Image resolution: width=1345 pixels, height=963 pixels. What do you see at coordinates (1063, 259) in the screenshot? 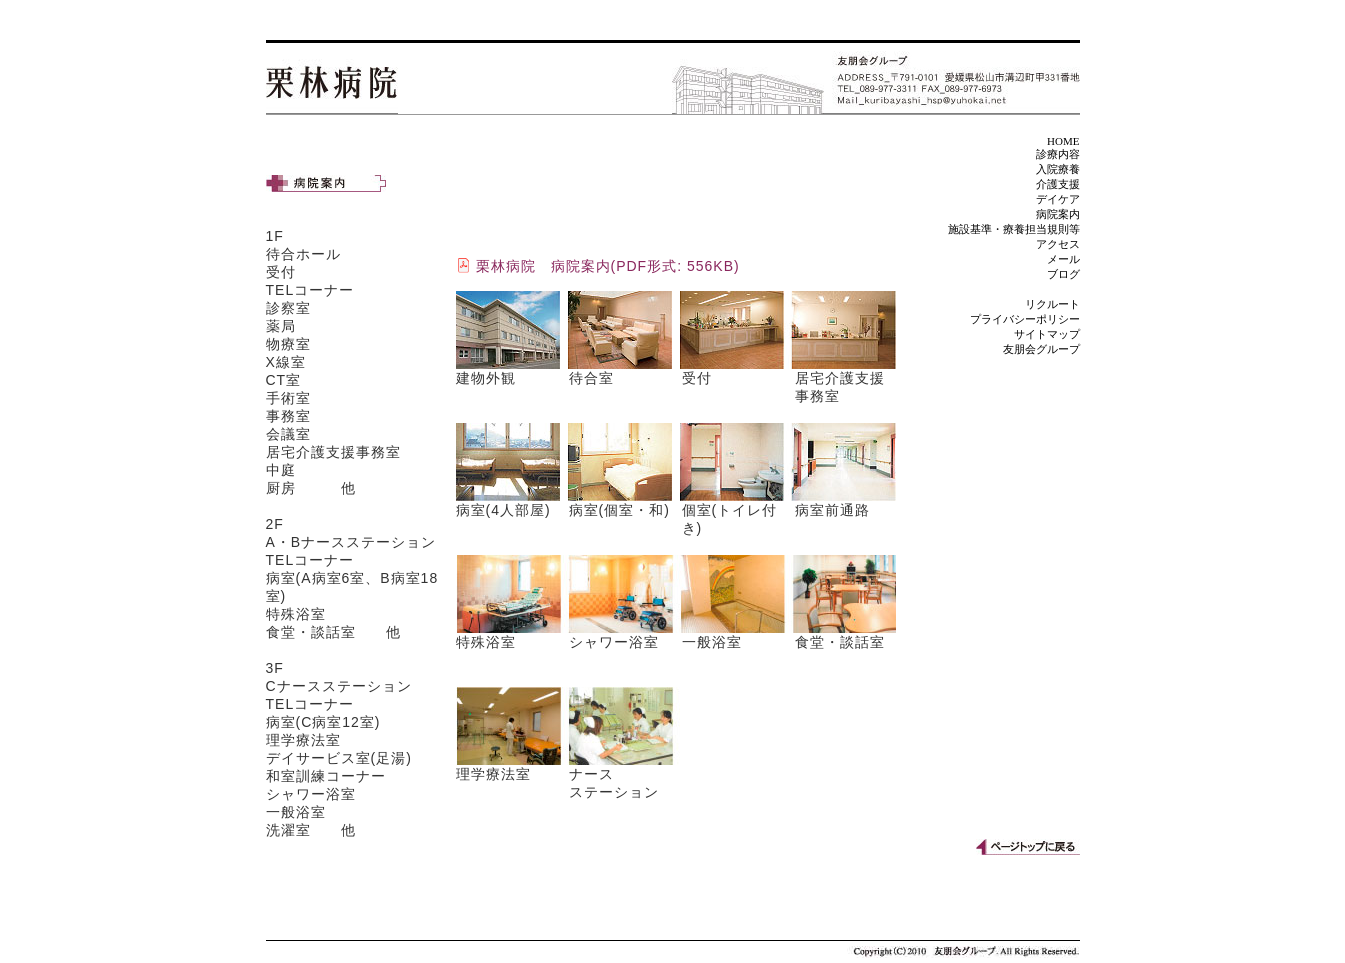
I see `メール` at bounding box center [1063, 259].